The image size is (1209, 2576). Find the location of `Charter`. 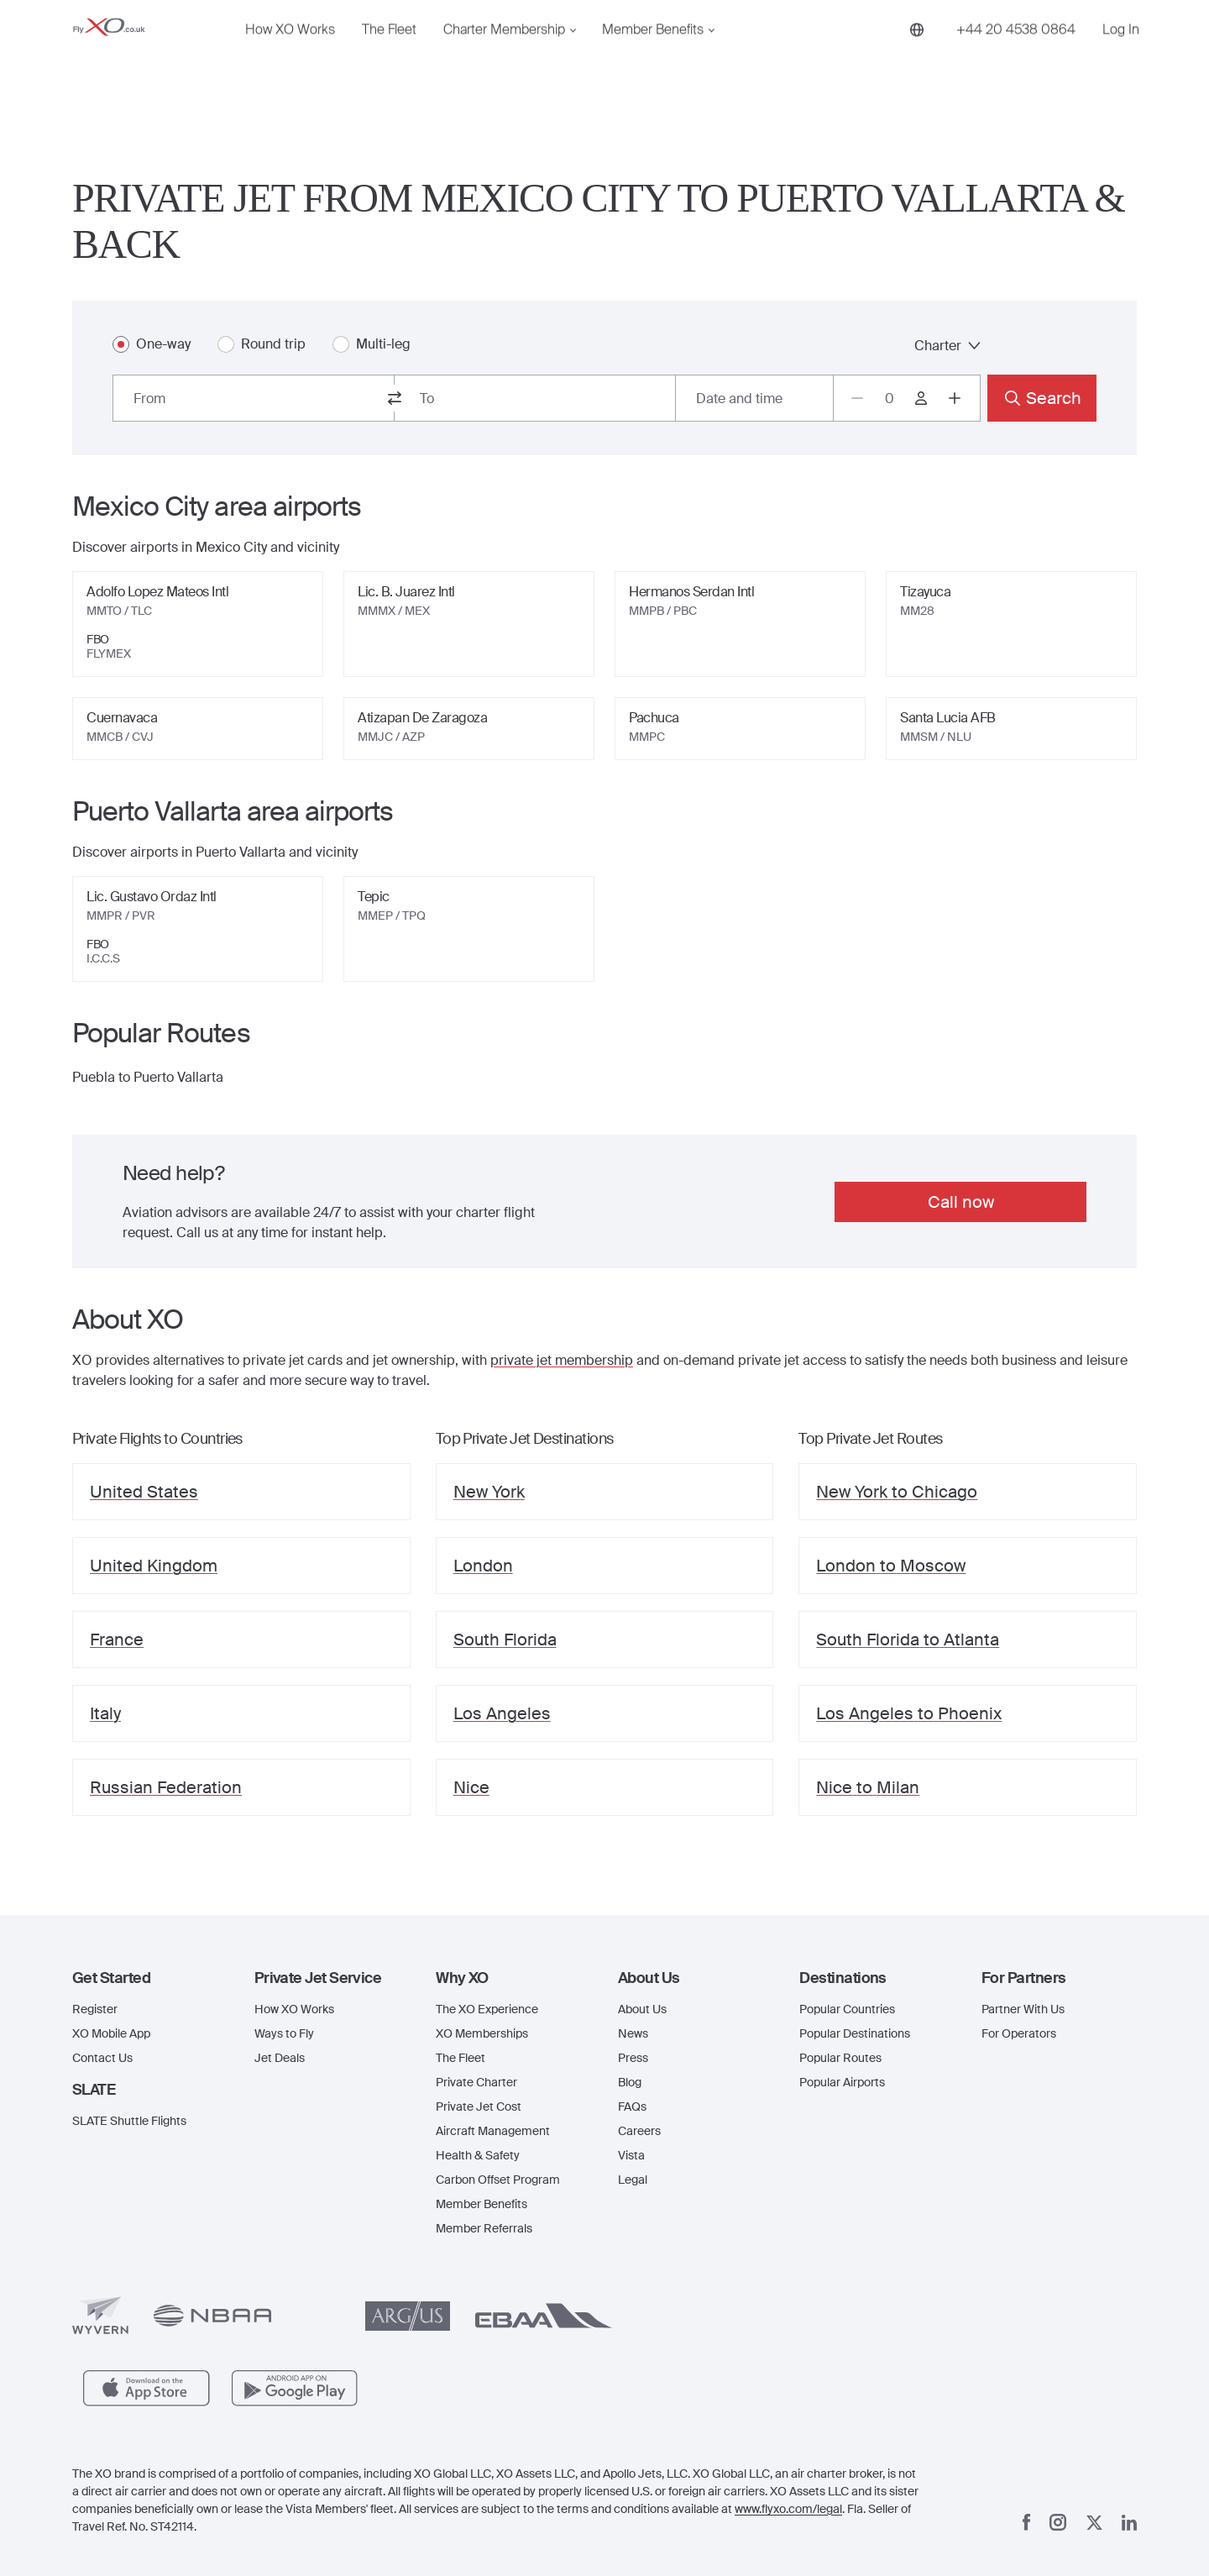

Charter is located at coordinates (947, 345).